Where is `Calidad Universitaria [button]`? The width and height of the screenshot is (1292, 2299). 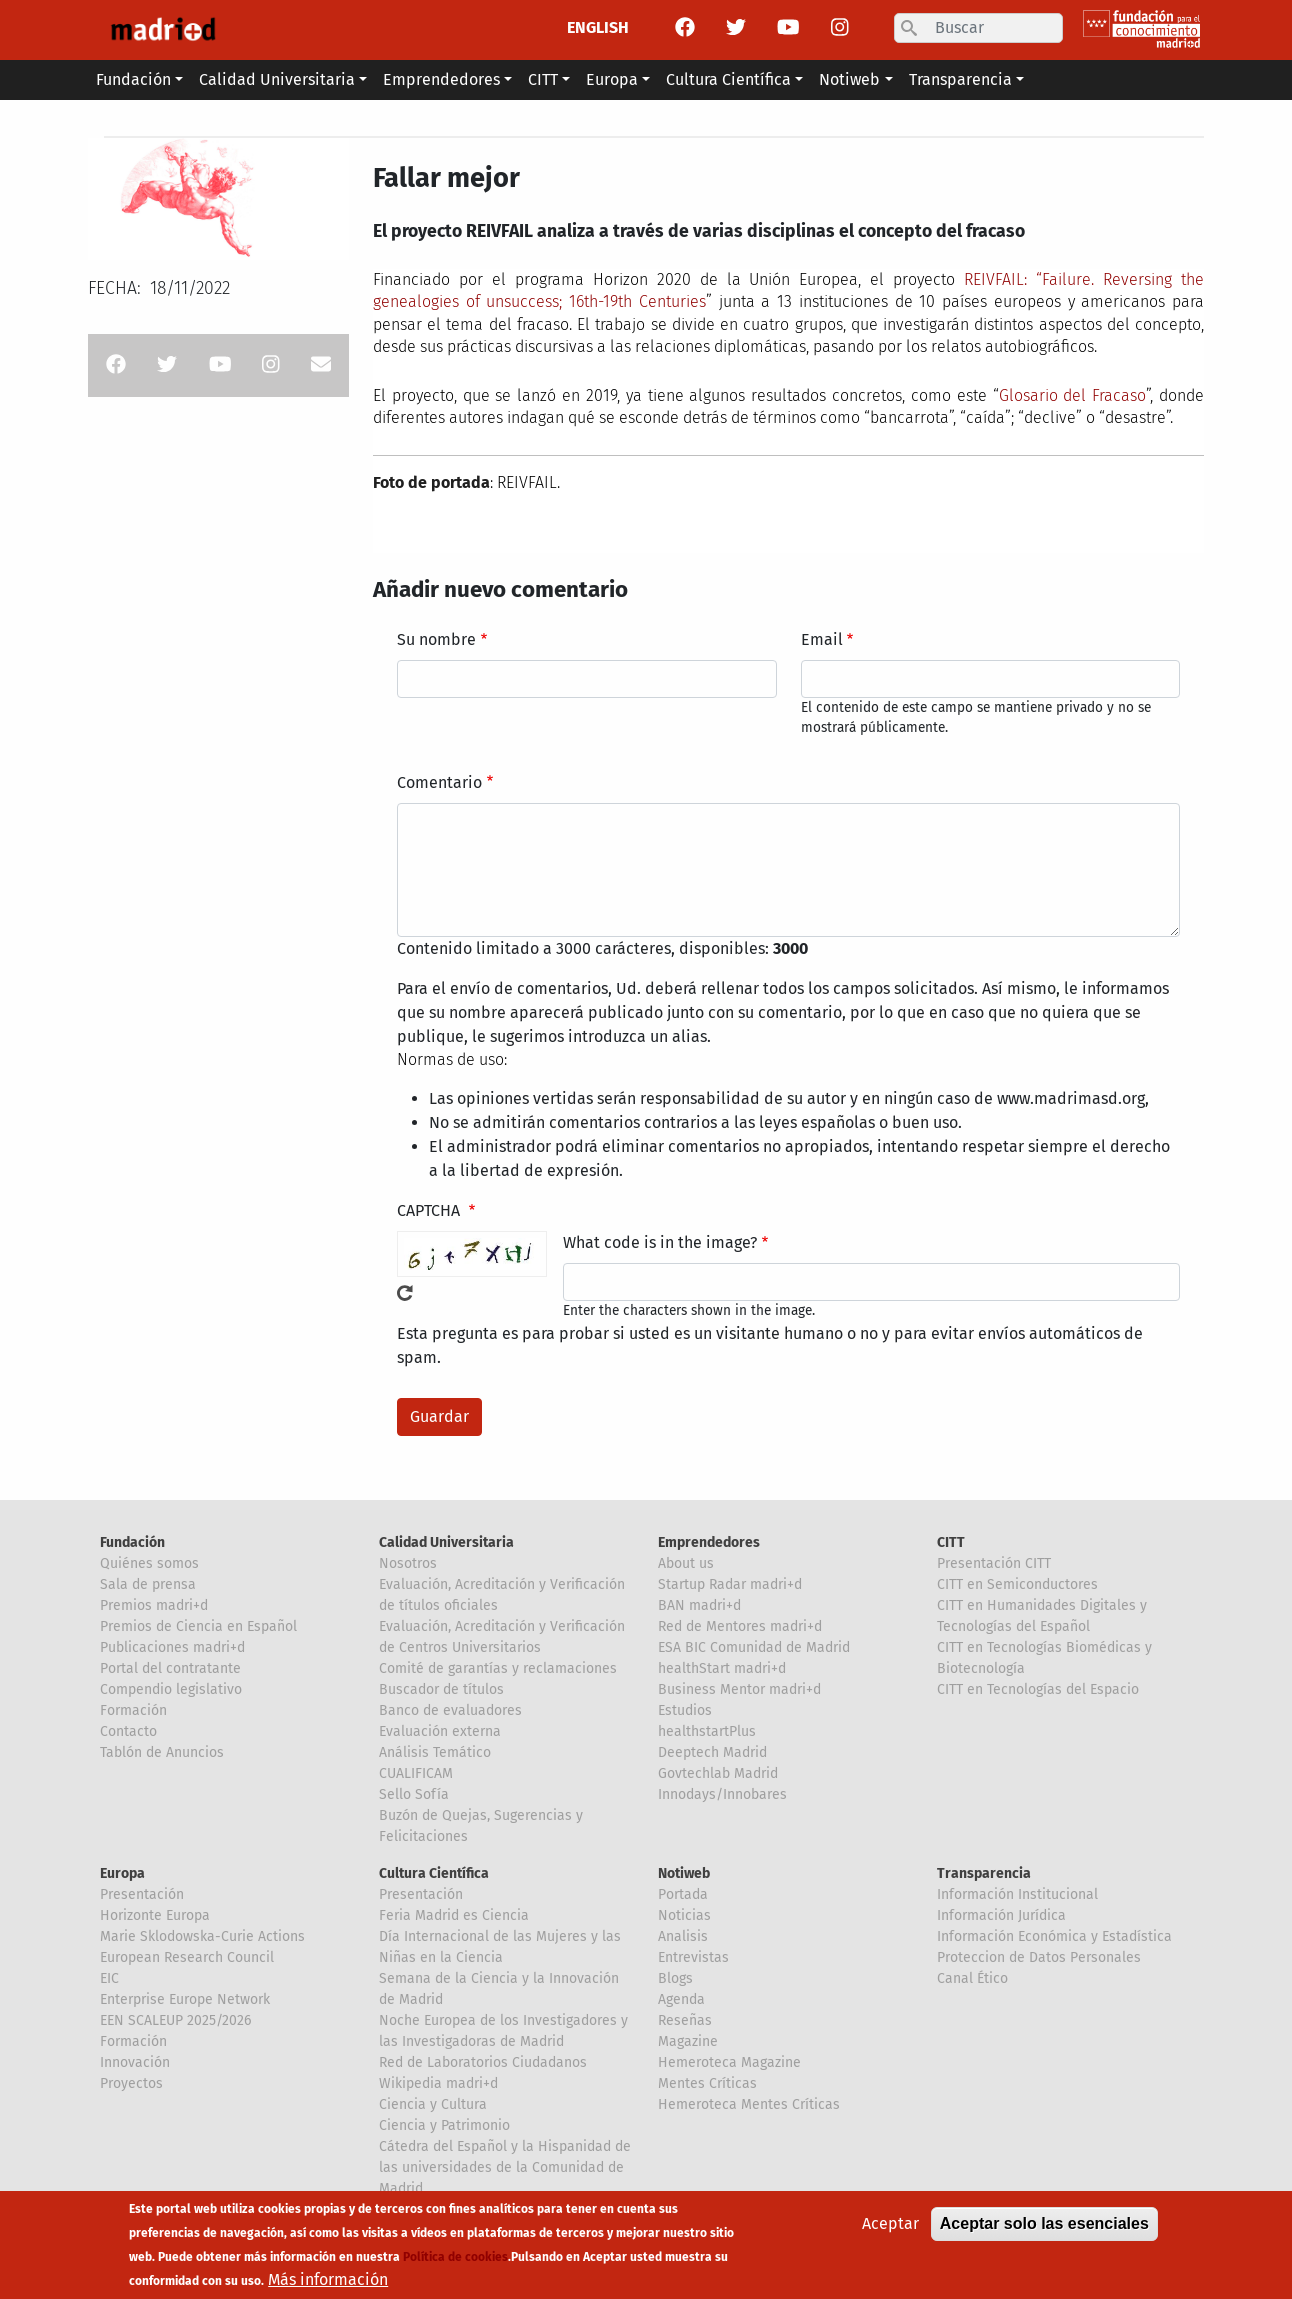
Calidad Universitaria [button] is located at coordinates (277, 79).